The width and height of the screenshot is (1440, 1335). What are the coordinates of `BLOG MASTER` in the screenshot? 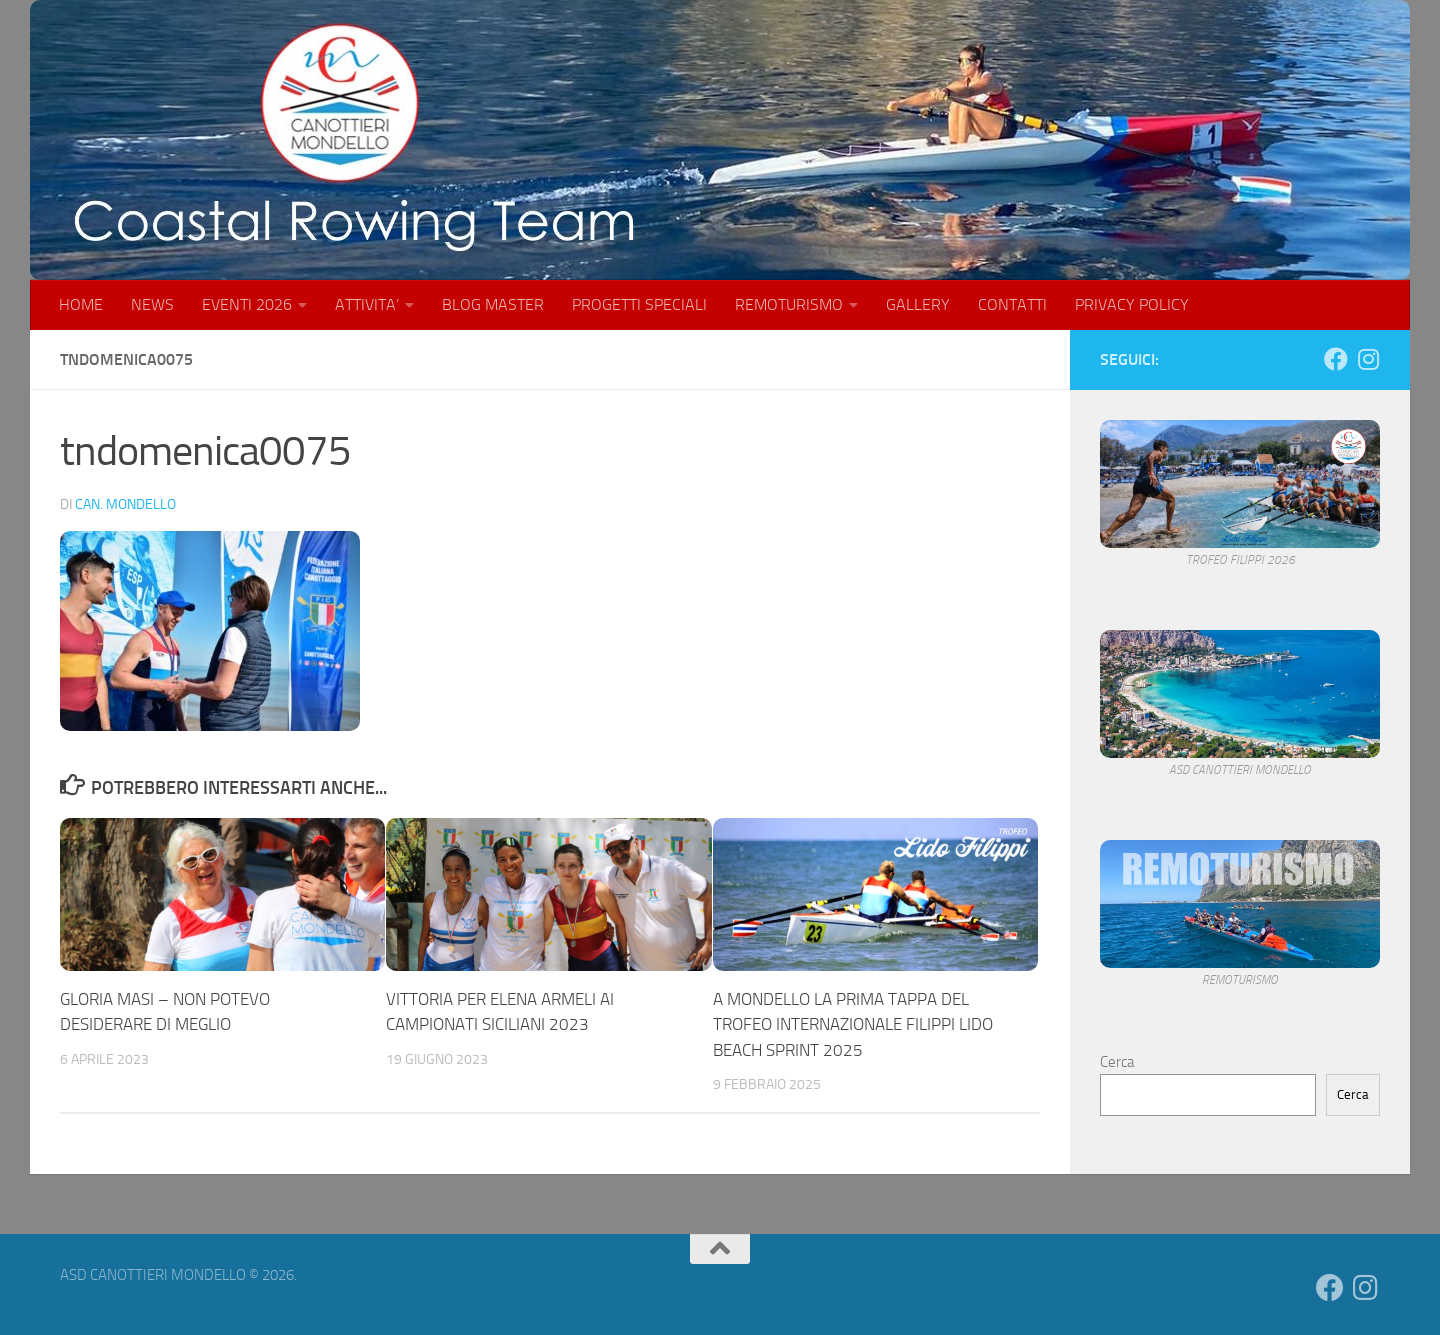 It's located at (493, 304).